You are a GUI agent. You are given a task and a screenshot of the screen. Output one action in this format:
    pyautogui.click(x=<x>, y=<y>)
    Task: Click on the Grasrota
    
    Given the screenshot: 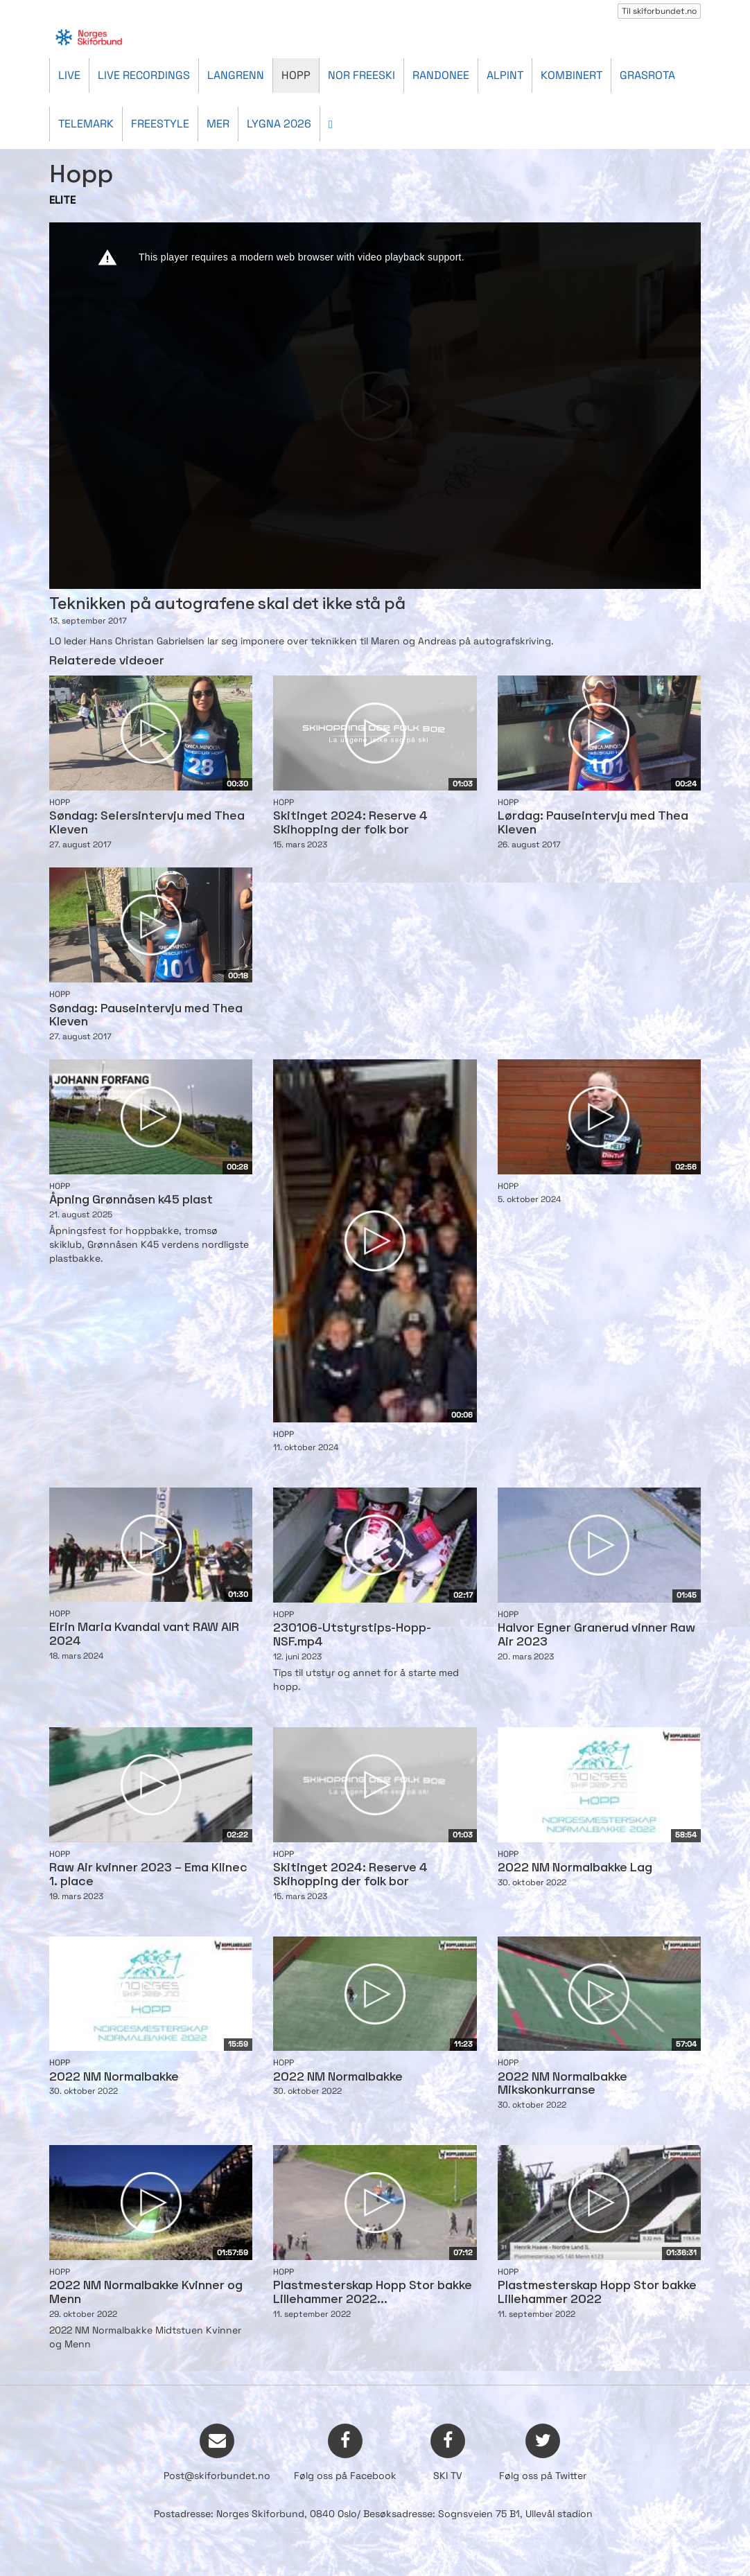 What is the action you would take?
    pyautogui.click(x=647, y=75)
    